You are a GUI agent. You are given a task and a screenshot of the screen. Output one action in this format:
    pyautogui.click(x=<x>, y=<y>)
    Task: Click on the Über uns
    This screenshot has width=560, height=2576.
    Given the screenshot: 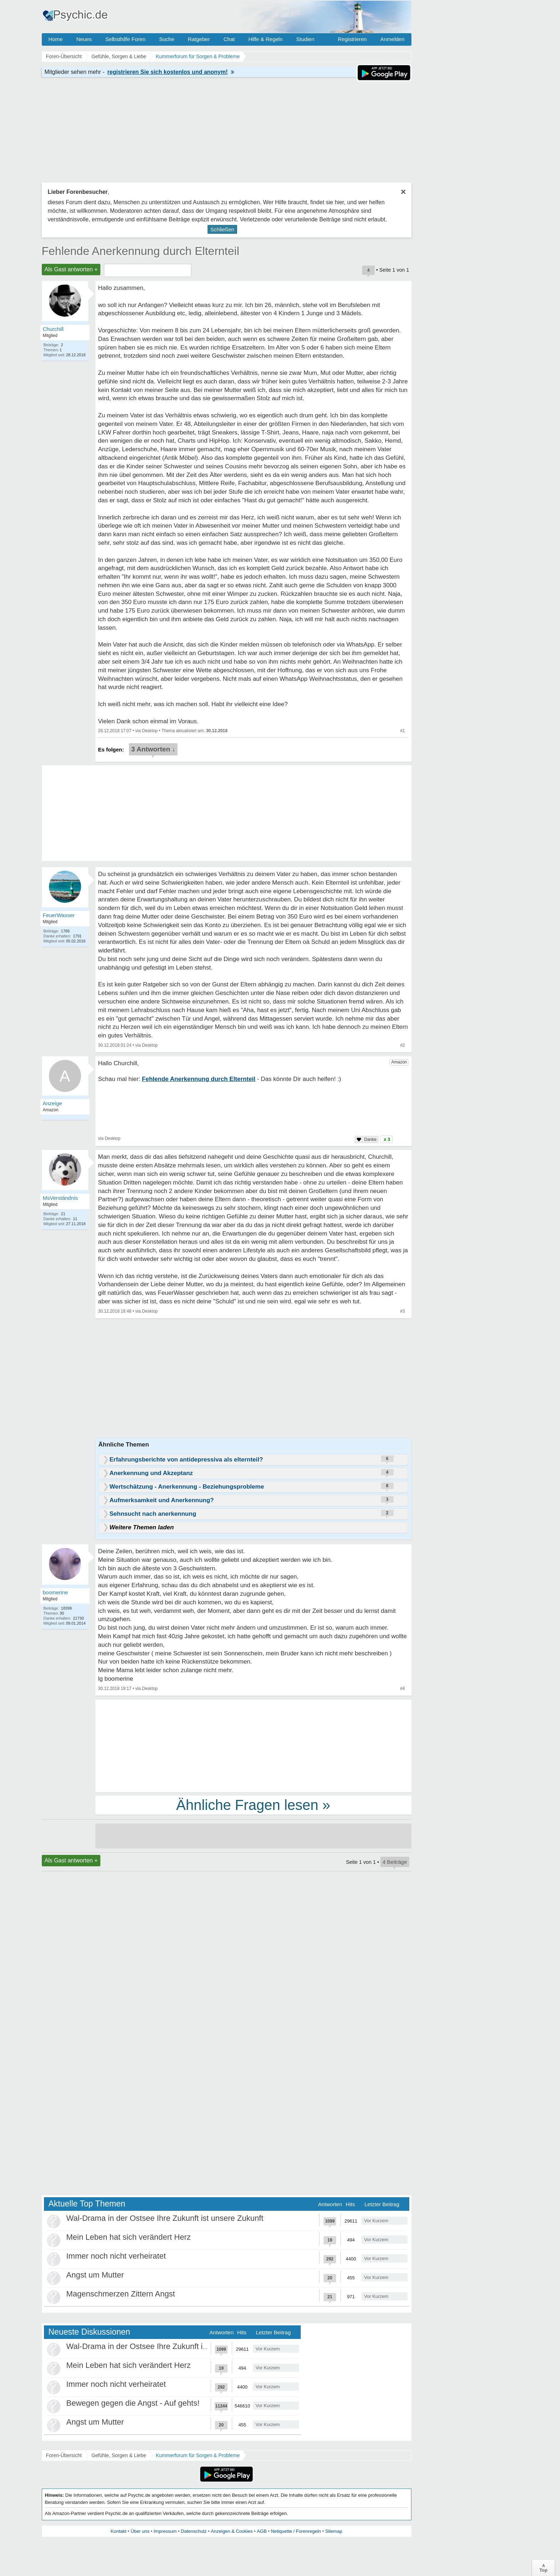 What is the action you would take?
    pyautogui.click(x=140, y=2531)
    